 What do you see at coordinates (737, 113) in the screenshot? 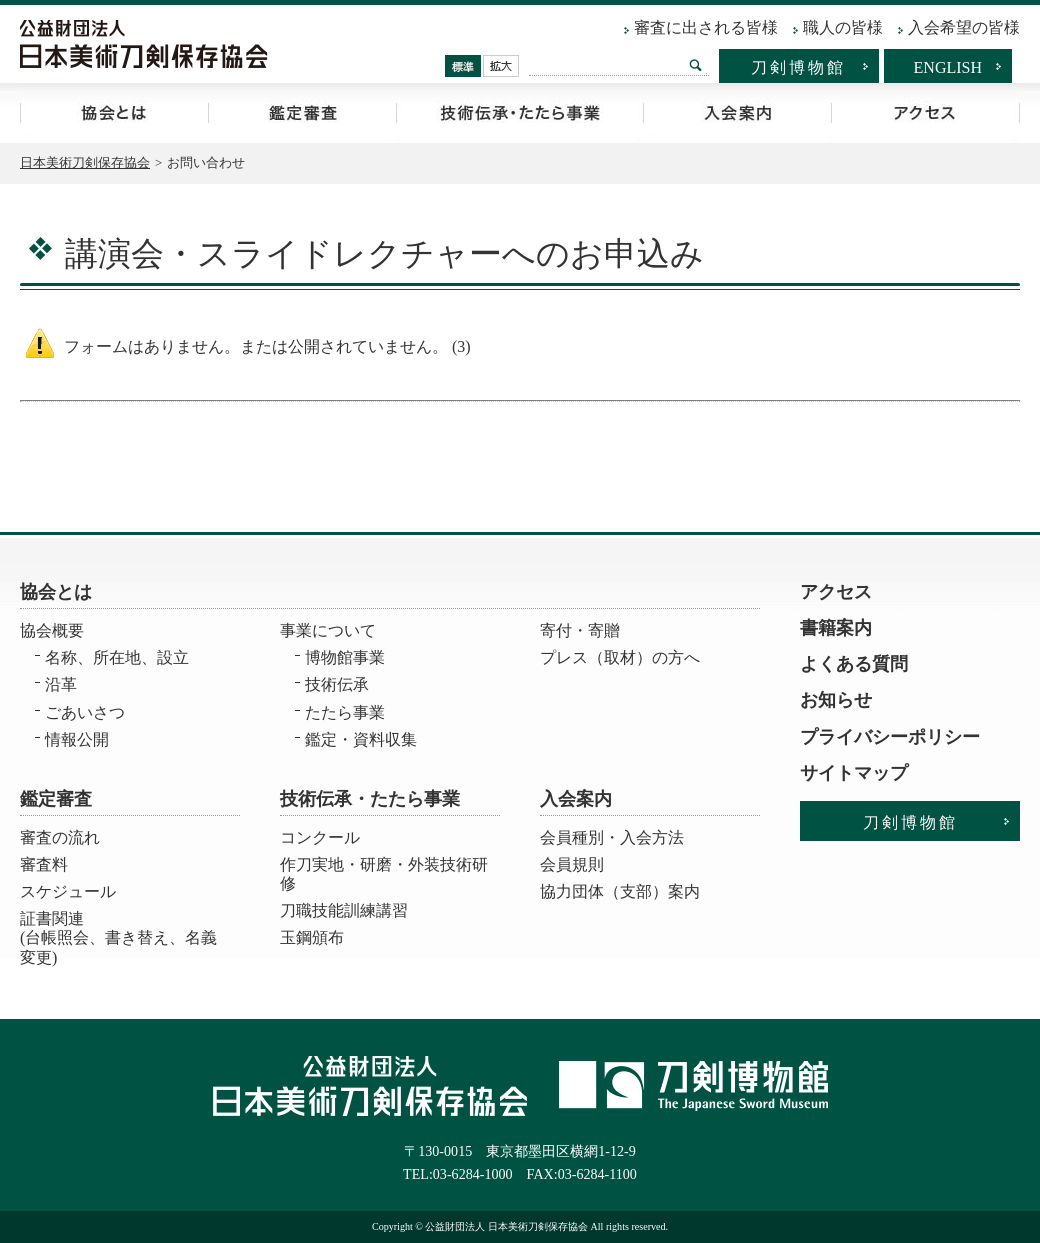
I see `入会案内` at bounding box center [737, 113].